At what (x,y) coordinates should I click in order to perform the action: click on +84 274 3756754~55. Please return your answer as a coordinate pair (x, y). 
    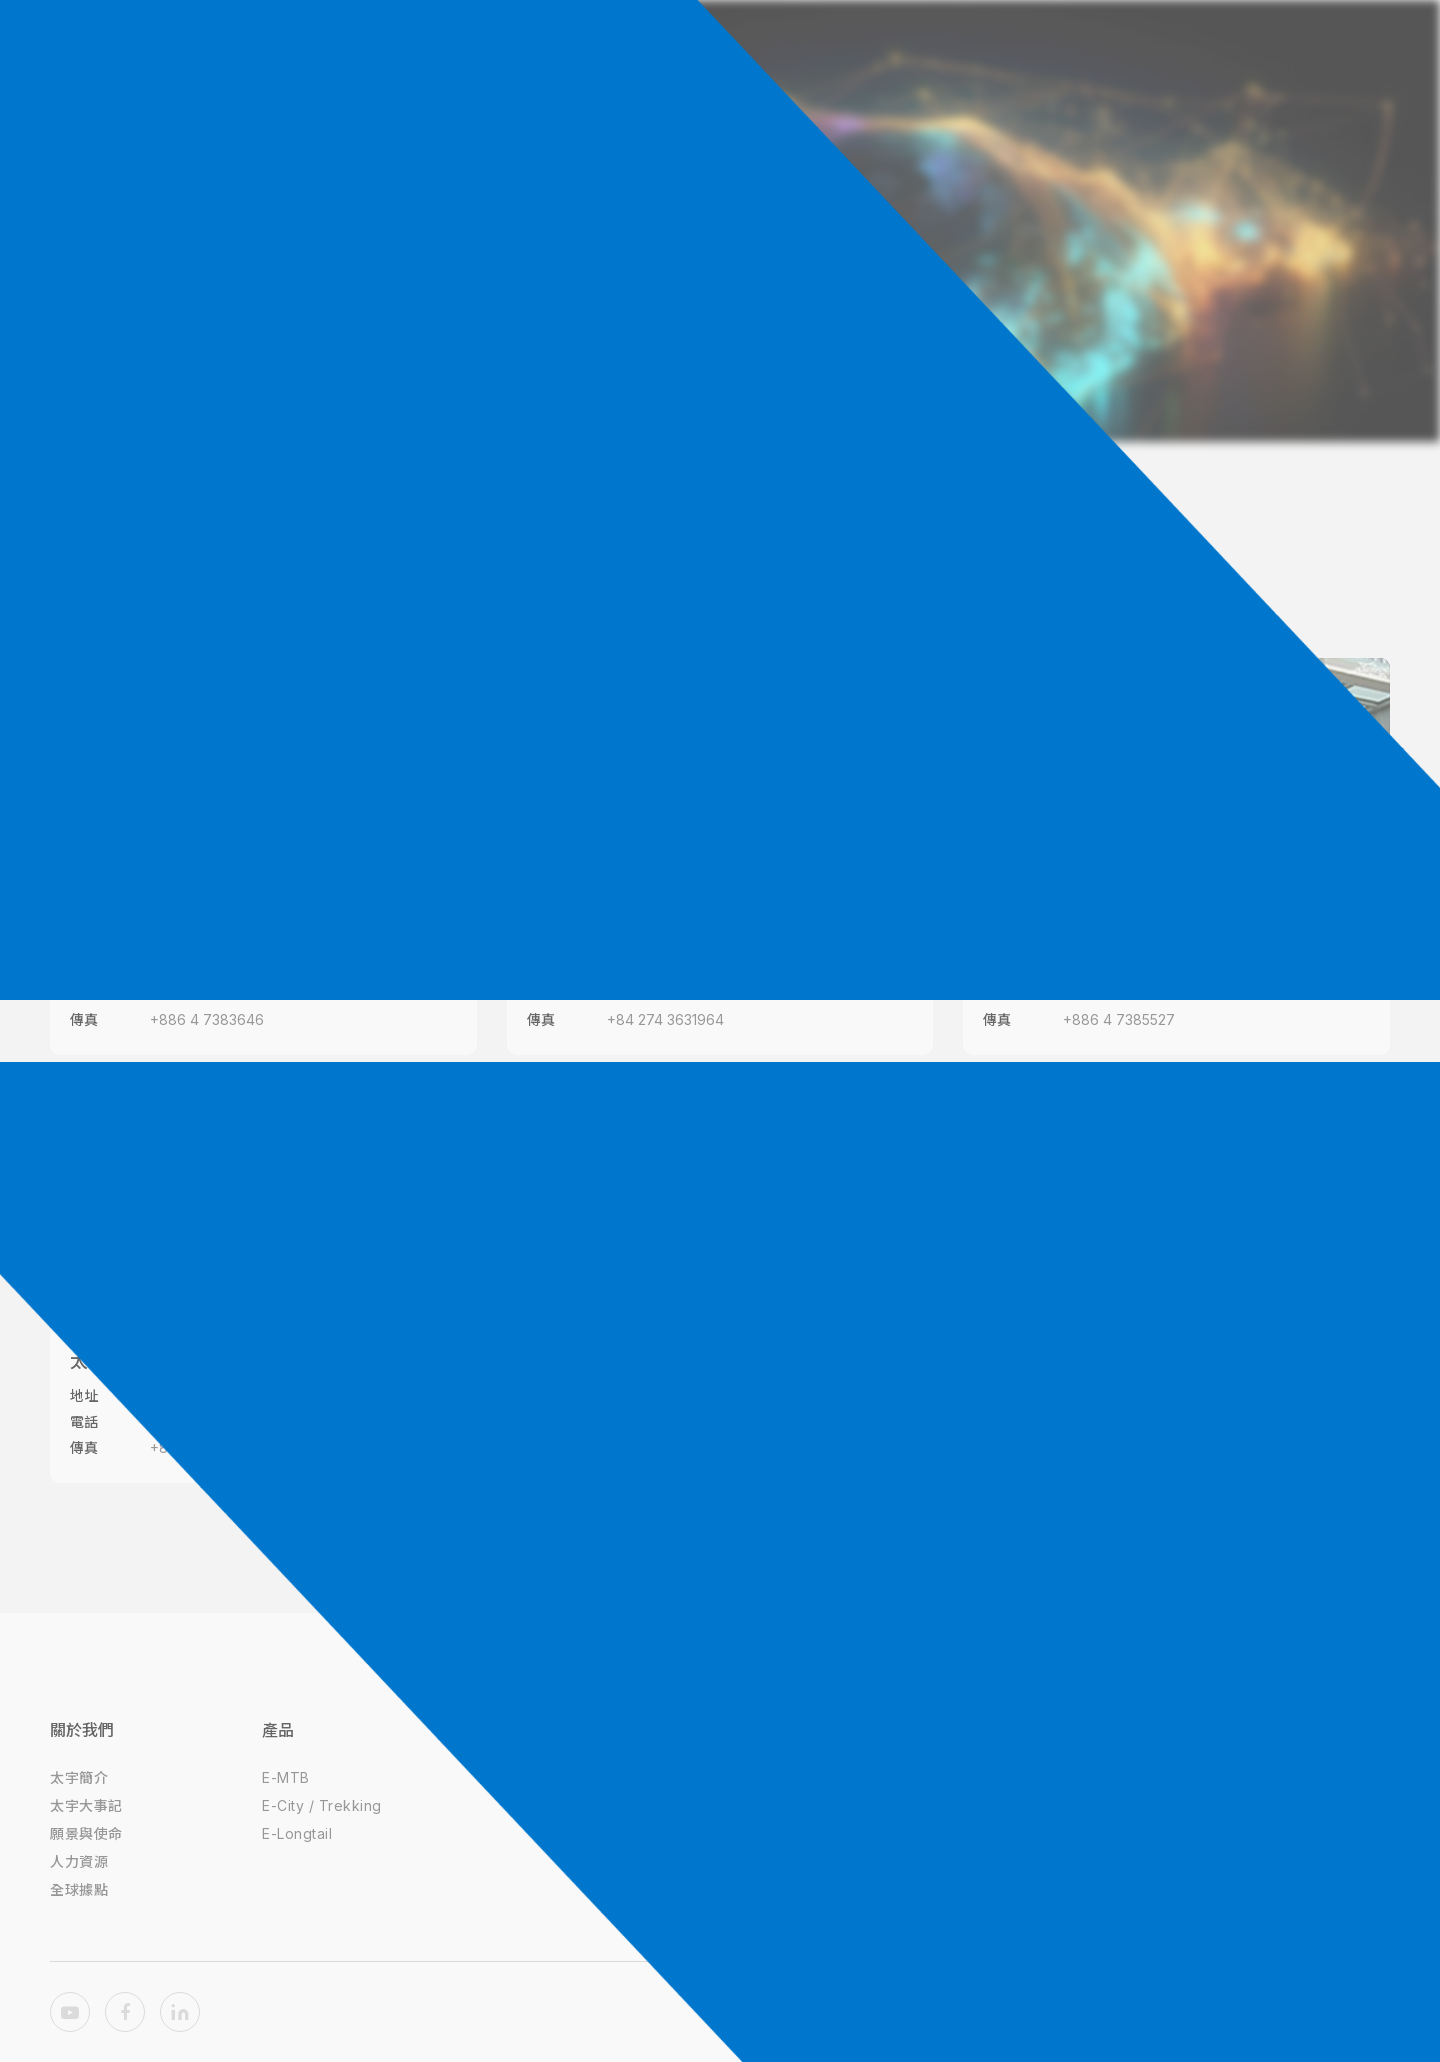
    Looking at the image, I should click on (222, 1421).